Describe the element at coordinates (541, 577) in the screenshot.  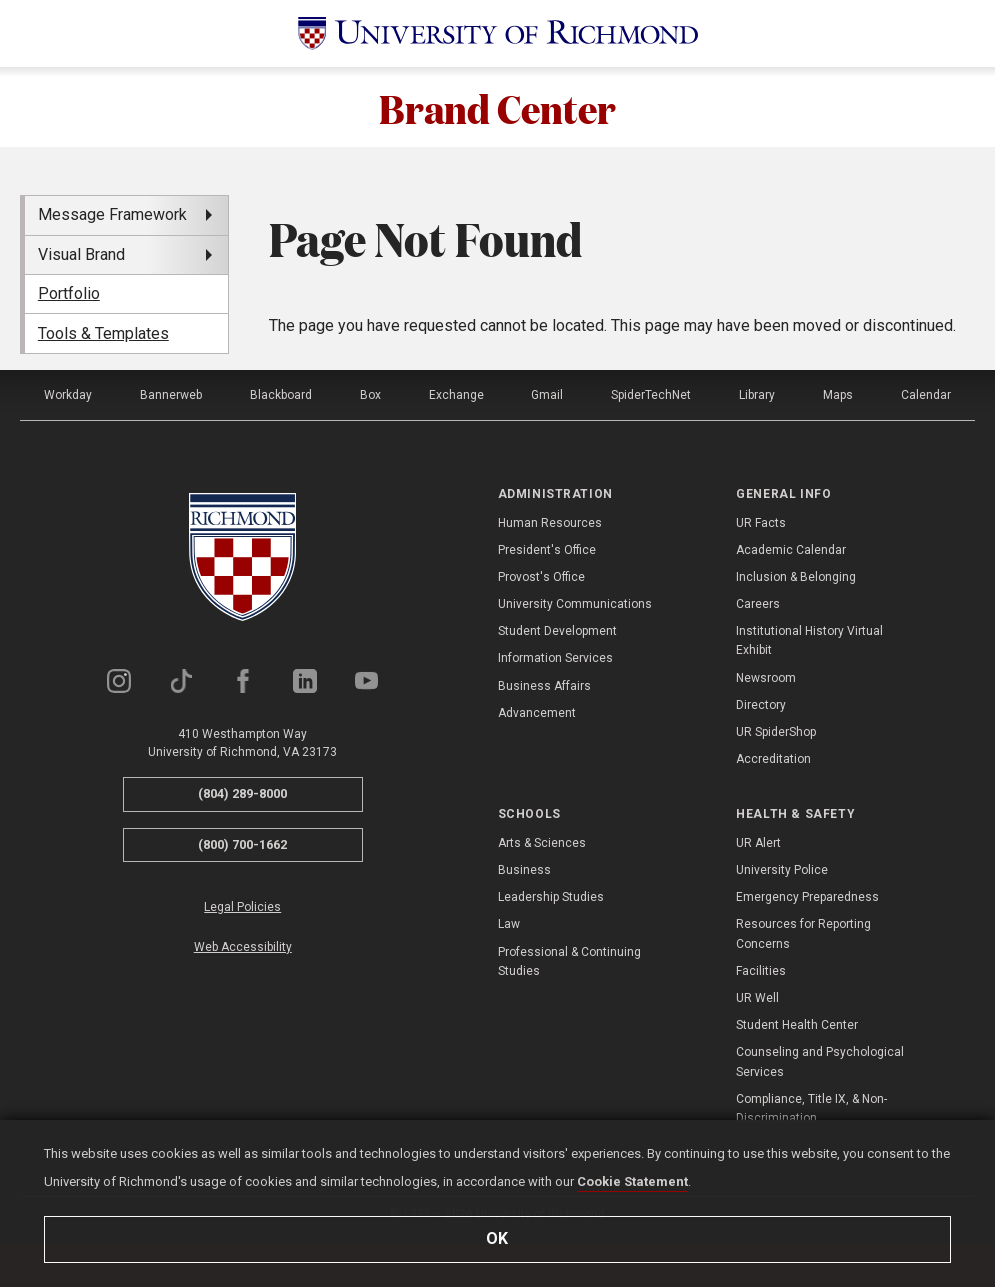
I see `Provost's Office` at that location.